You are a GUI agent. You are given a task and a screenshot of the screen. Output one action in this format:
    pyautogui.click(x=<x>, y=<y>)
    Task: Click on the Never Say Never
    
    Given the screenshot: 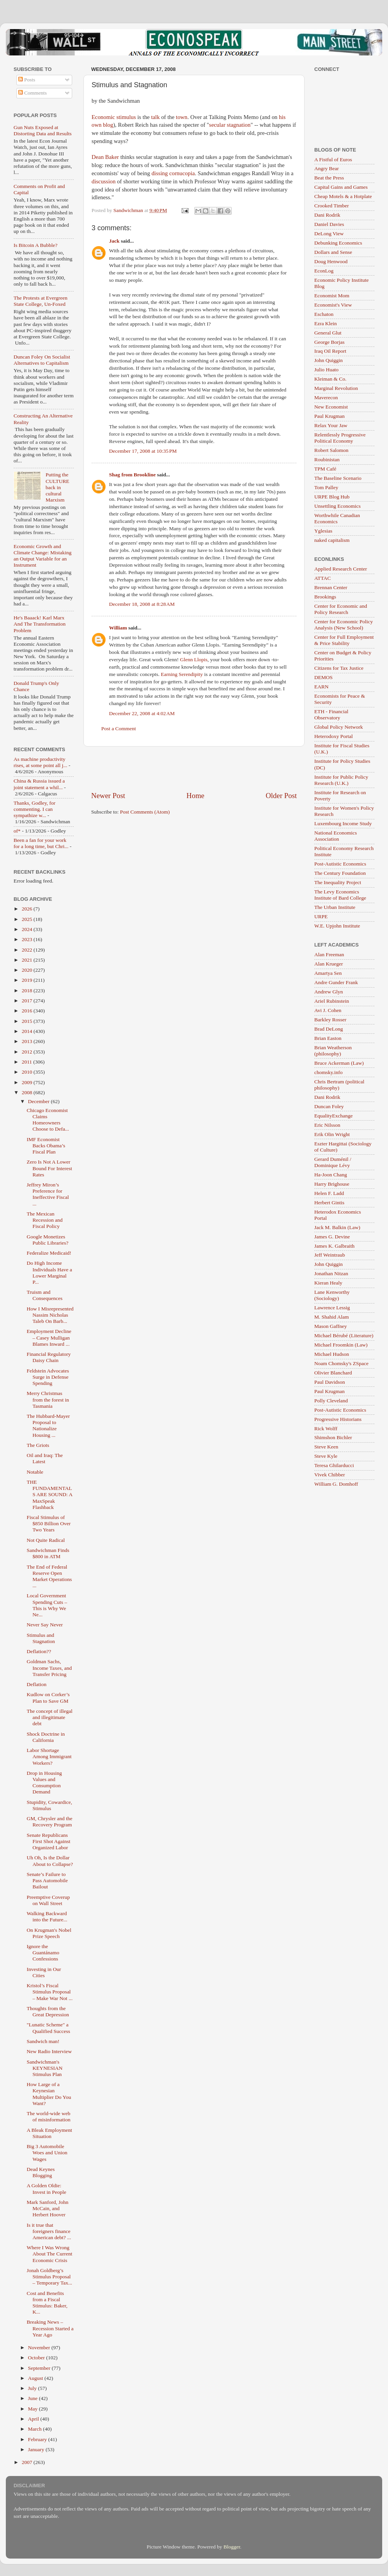 What is the action you would take?
    pyautogui.click(x=45, y=1625)
    